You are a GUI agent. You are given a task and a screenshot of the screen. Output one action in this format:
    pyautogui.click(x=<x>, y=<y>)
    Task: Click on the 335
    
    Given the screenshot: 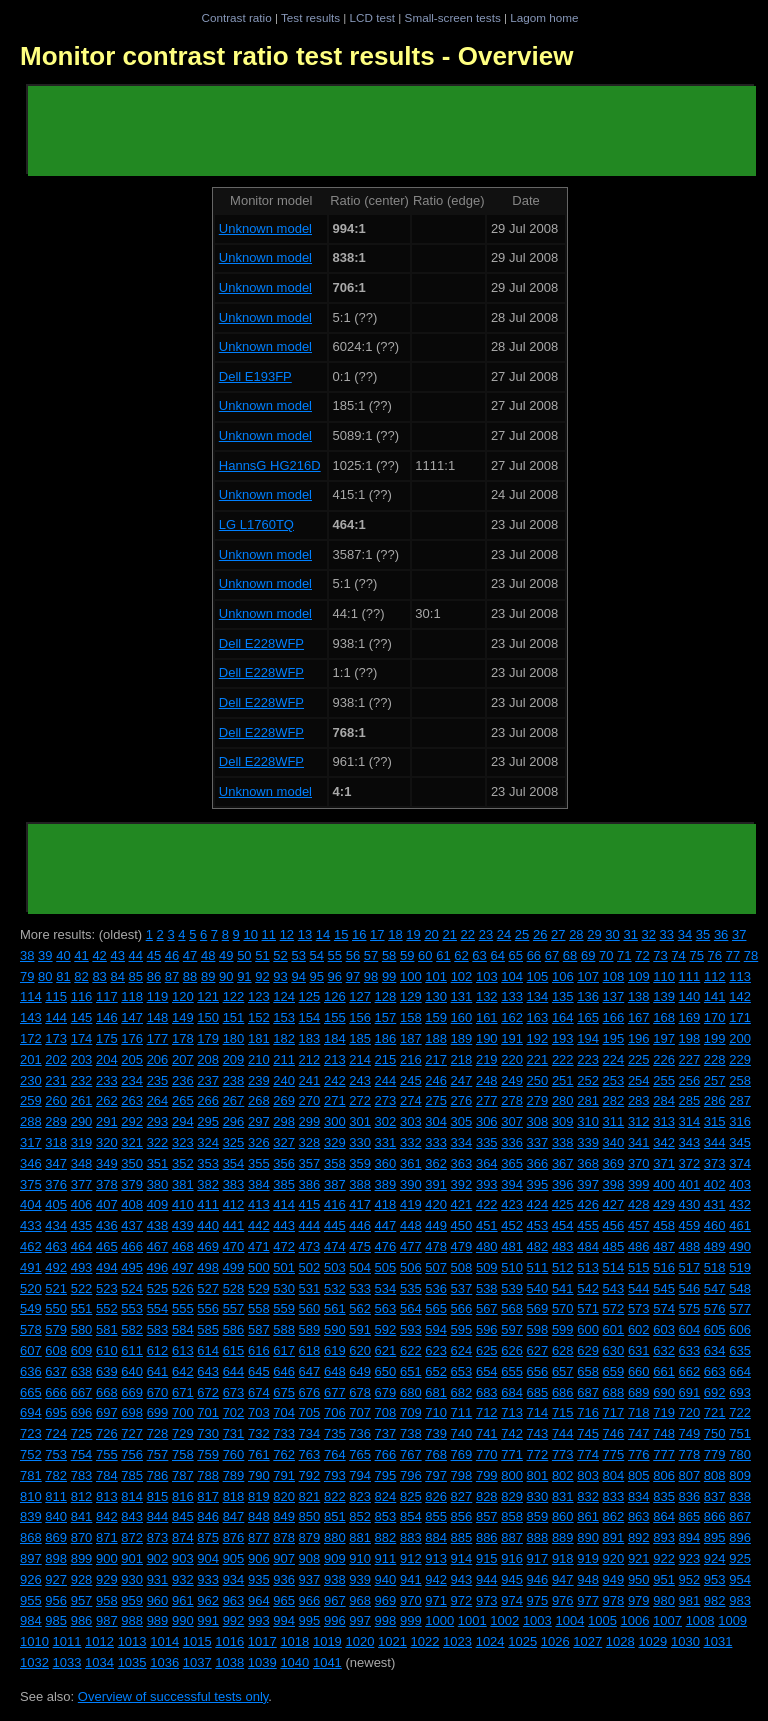 What is the action you would take?
    pyautogui.click(x=487, y=1142)
    